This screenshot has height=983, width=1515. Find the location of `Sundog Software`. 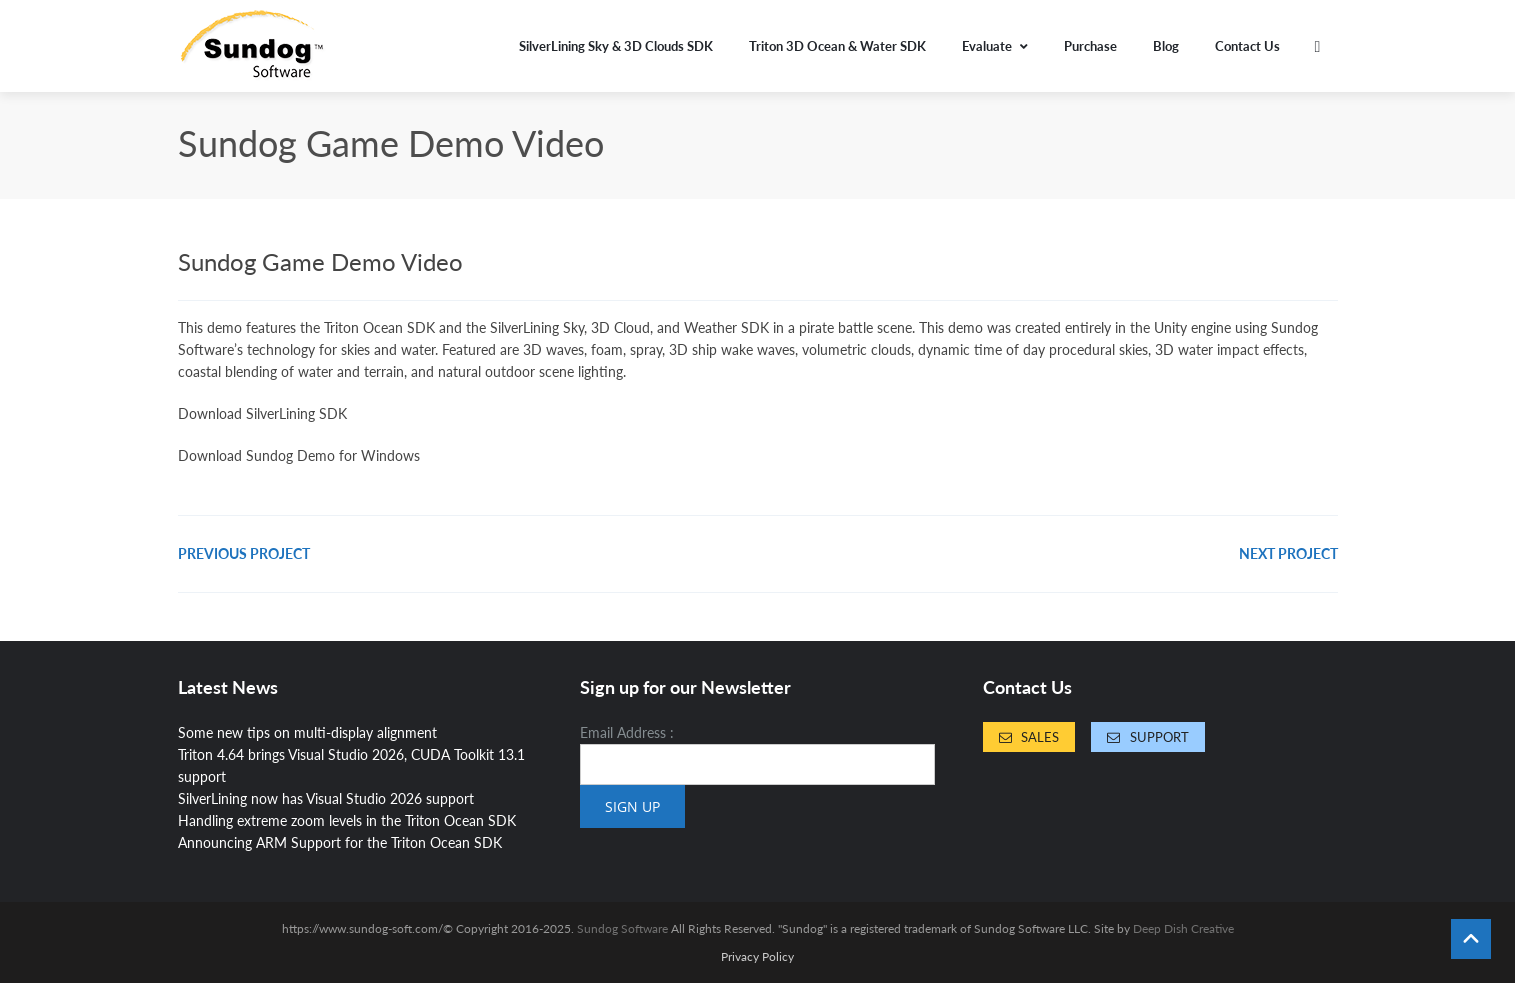

Sundog Software is located at coordinates (622, 928).